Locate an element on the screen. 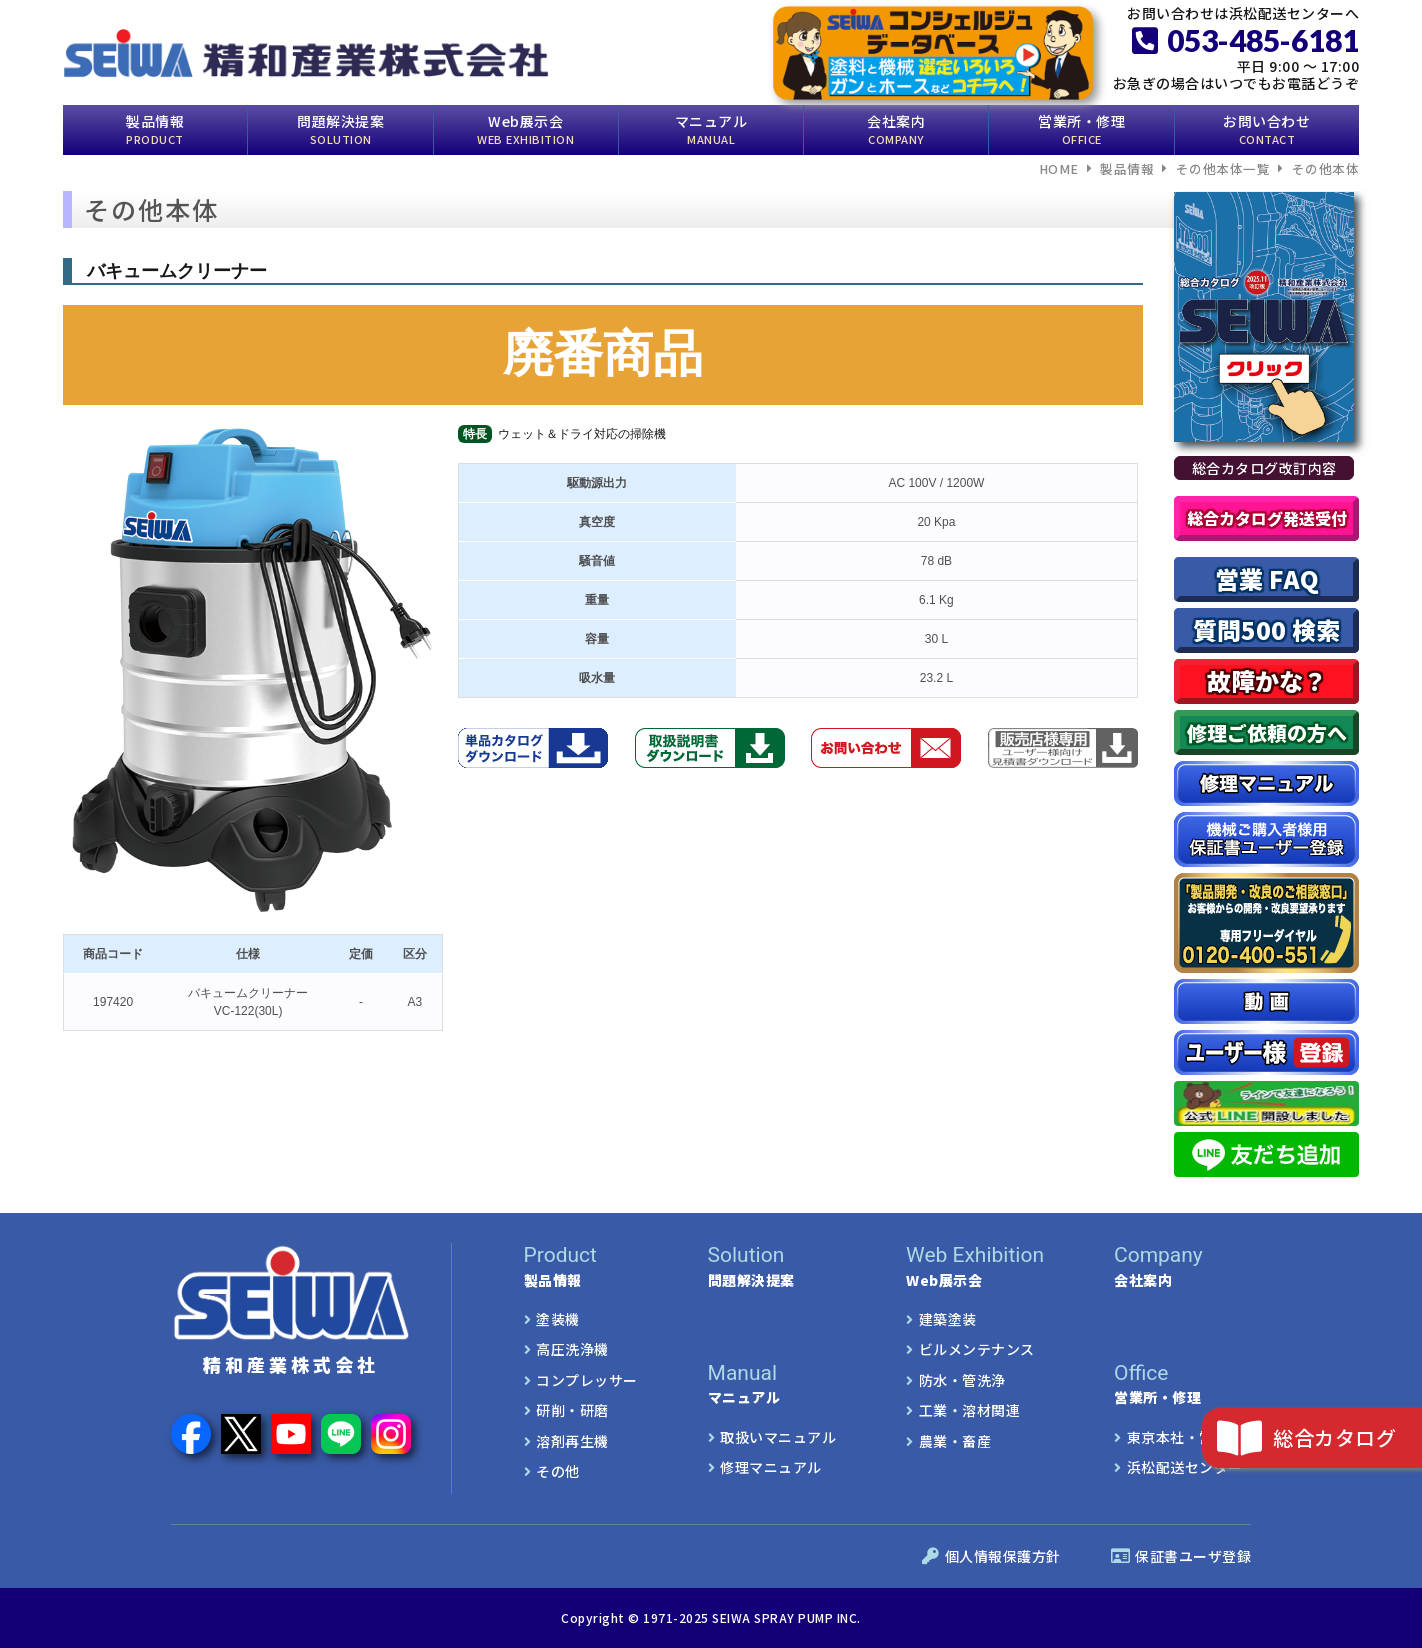 This screenshot has height=1648, width=1422. 溶剤再生機 is located at coordinates (572, 1441).